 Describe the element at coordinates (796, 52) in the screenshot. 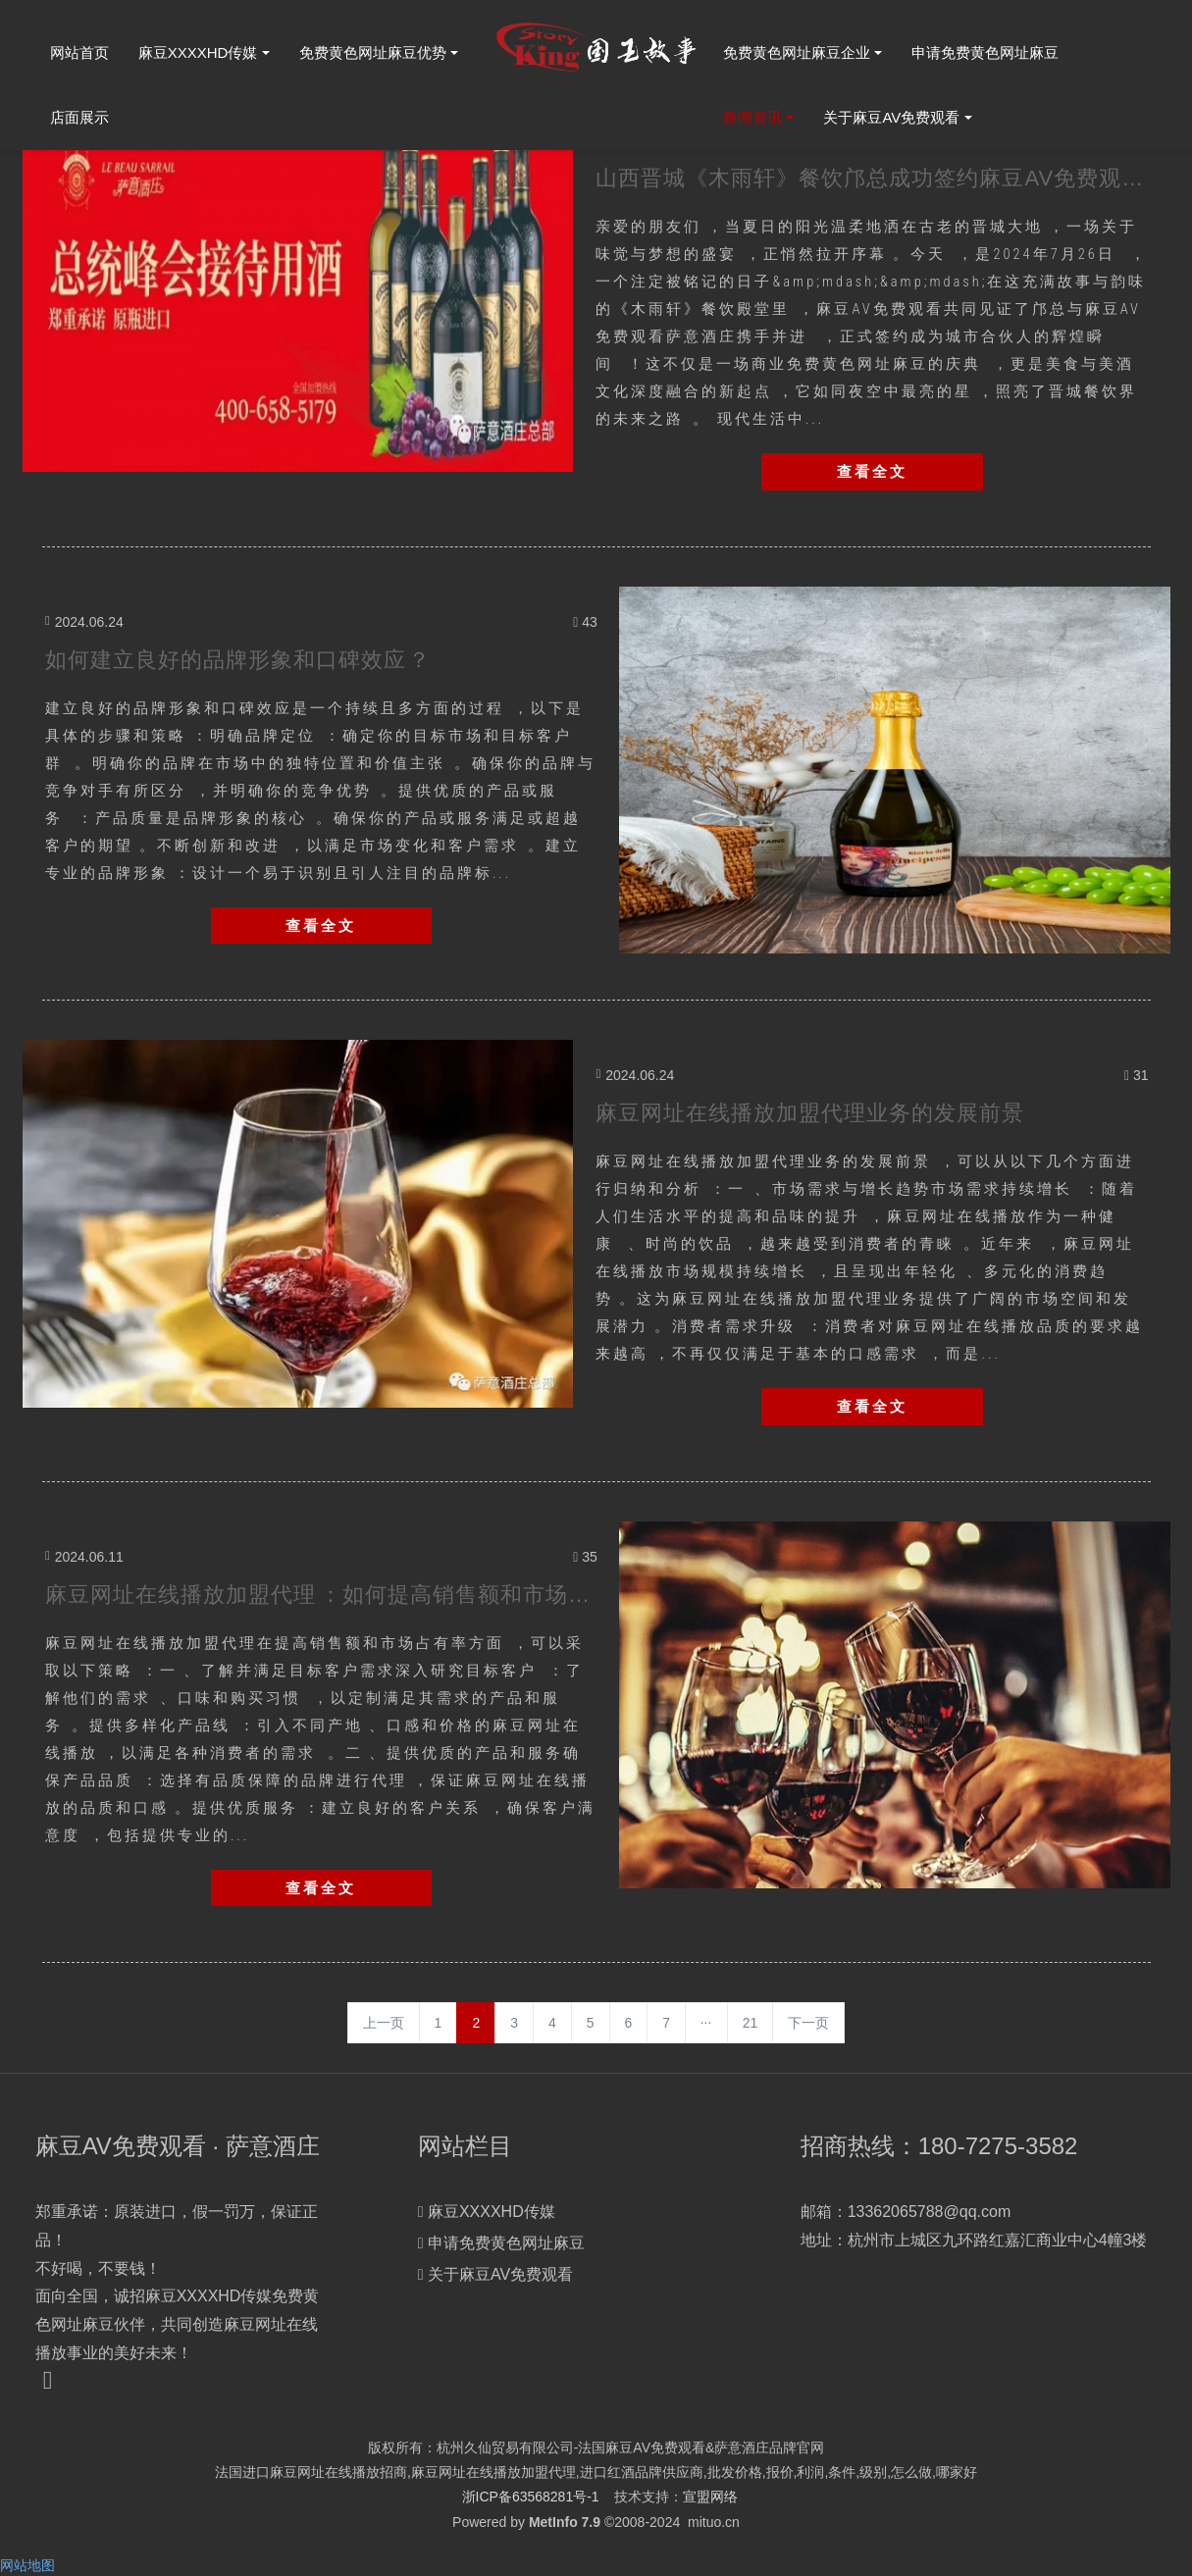

I see `免费黄色网址麻豆企业` at that location.